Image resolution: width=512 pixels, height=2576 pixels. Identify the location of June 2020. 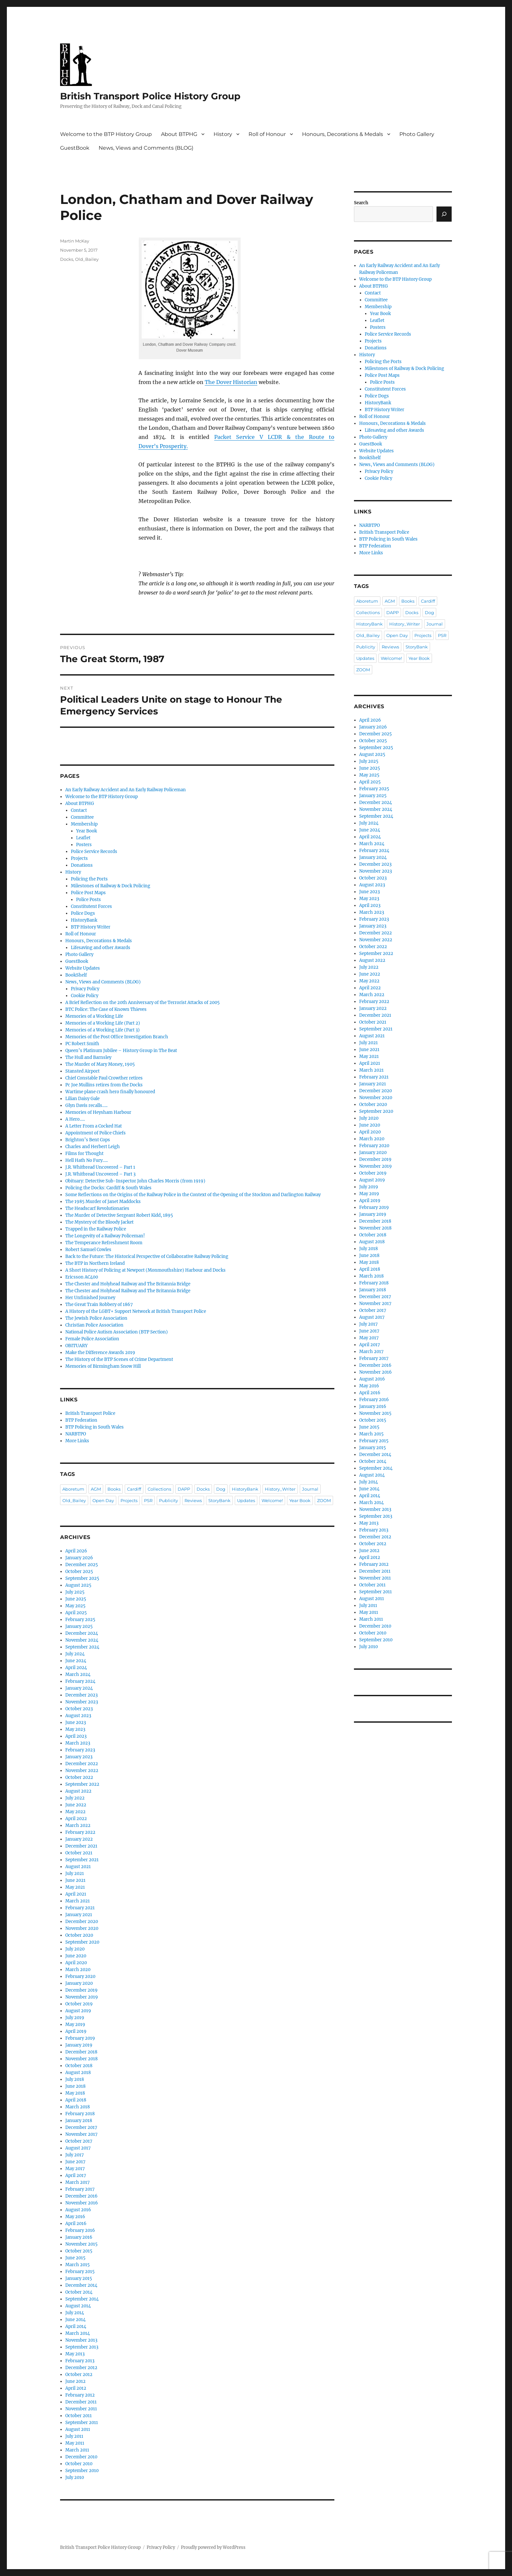
(75, 1956).